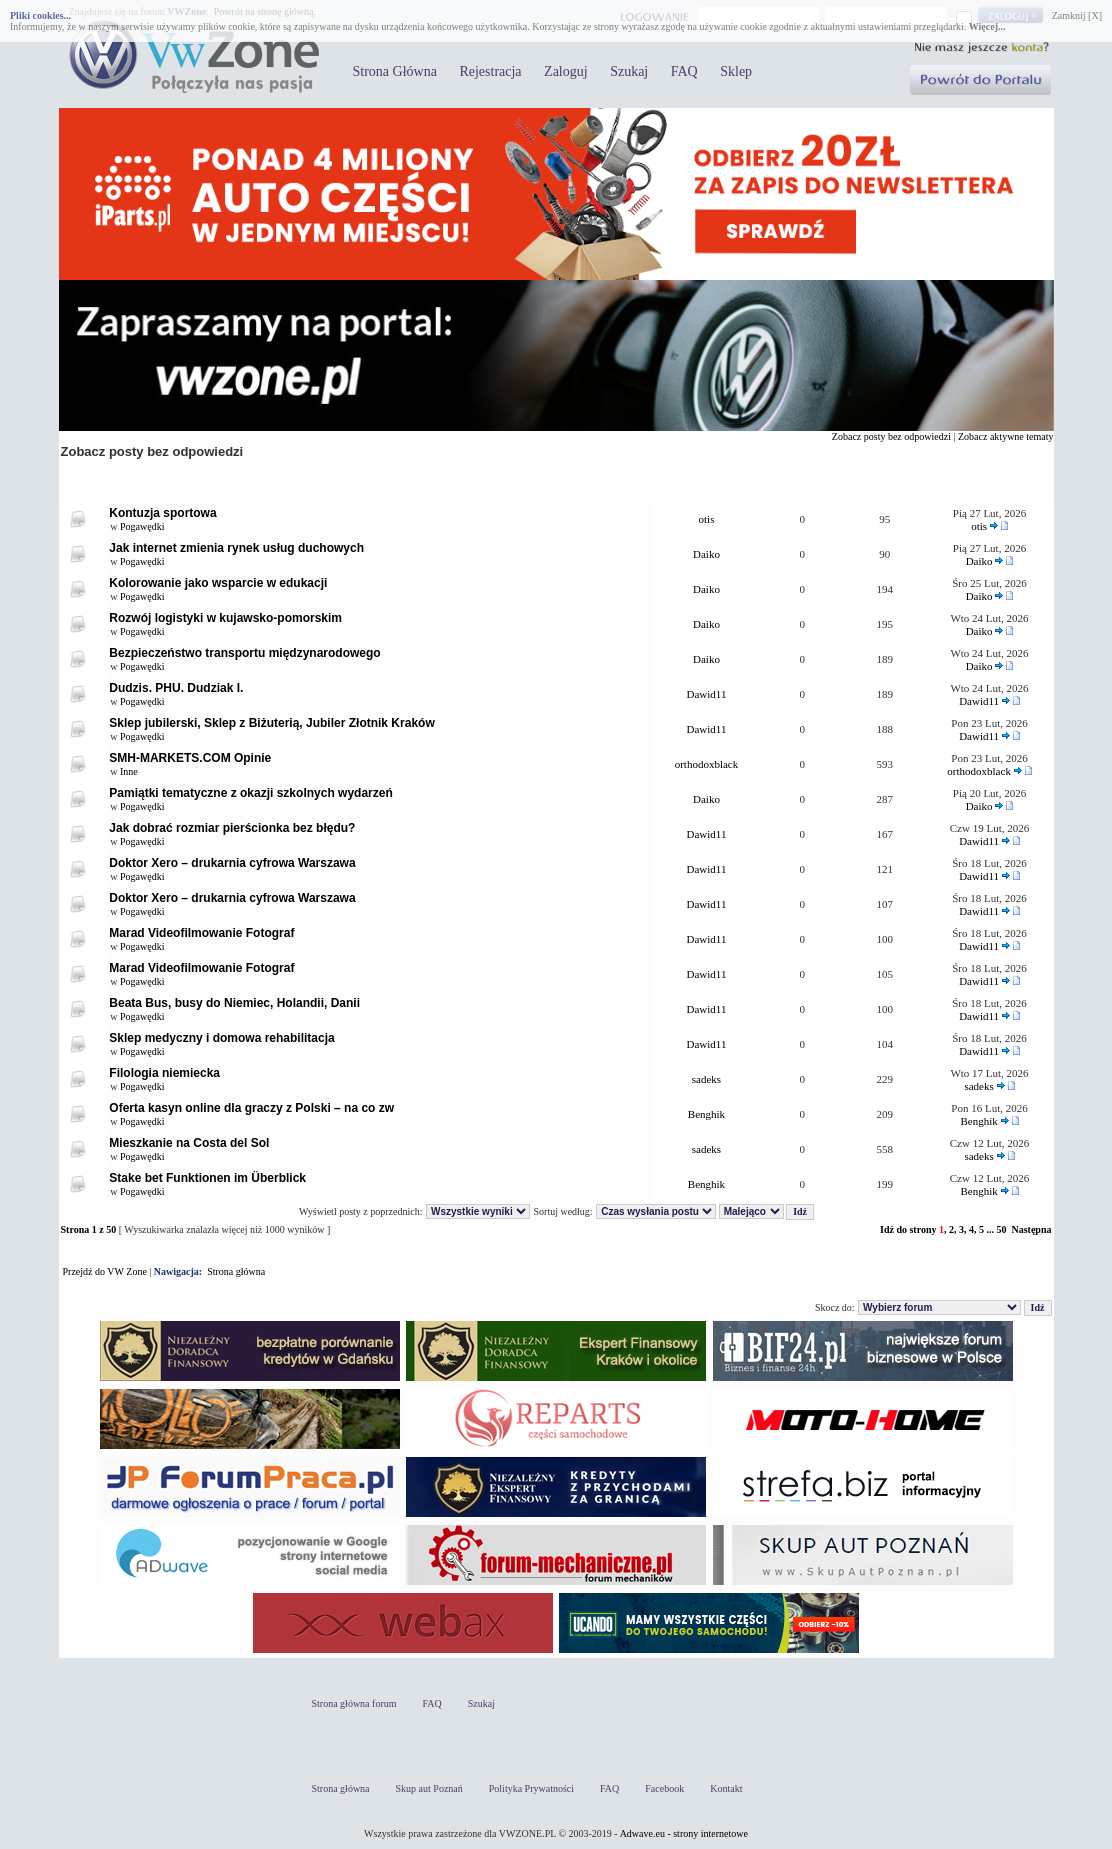  What do you see at coordinates (490, 71) in the screenshot?
I see `Rejestracja` at bounding box center [490, 71].